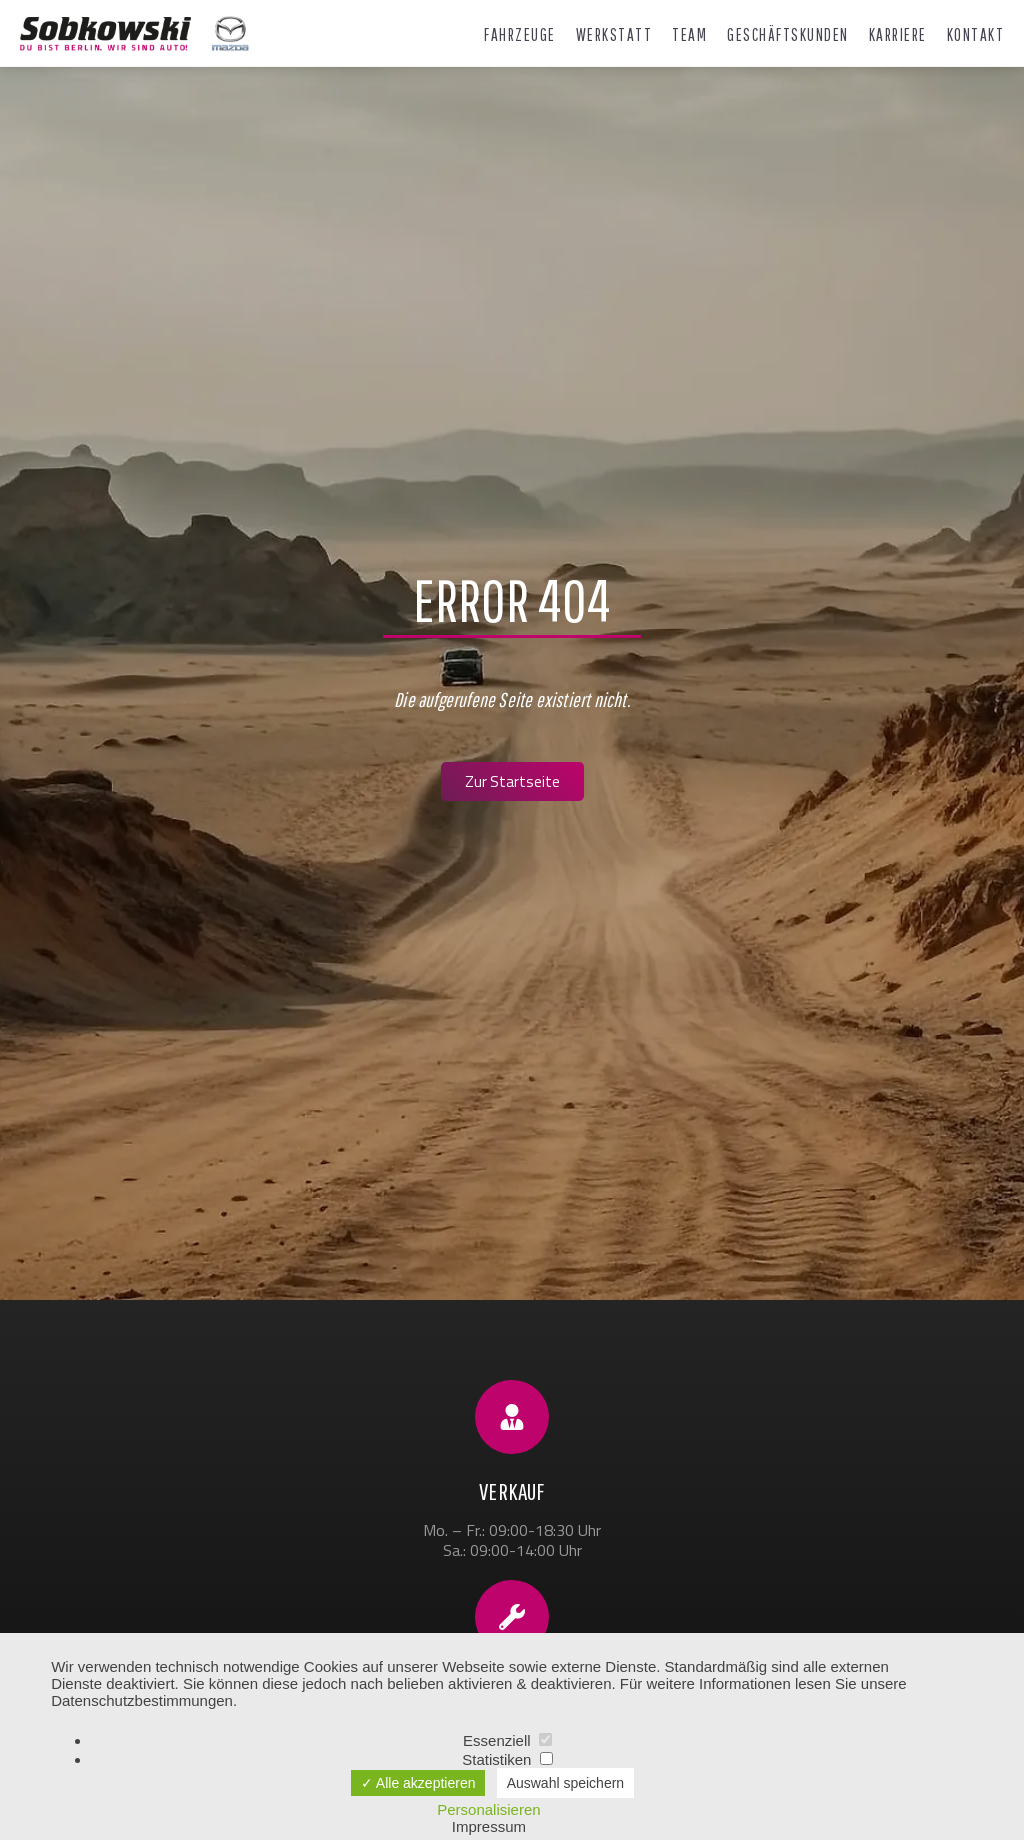 The width and height of the screenshot is (1024, 1840). I want to click on ✓ Alle akzeptieren, so click(418, 1783).